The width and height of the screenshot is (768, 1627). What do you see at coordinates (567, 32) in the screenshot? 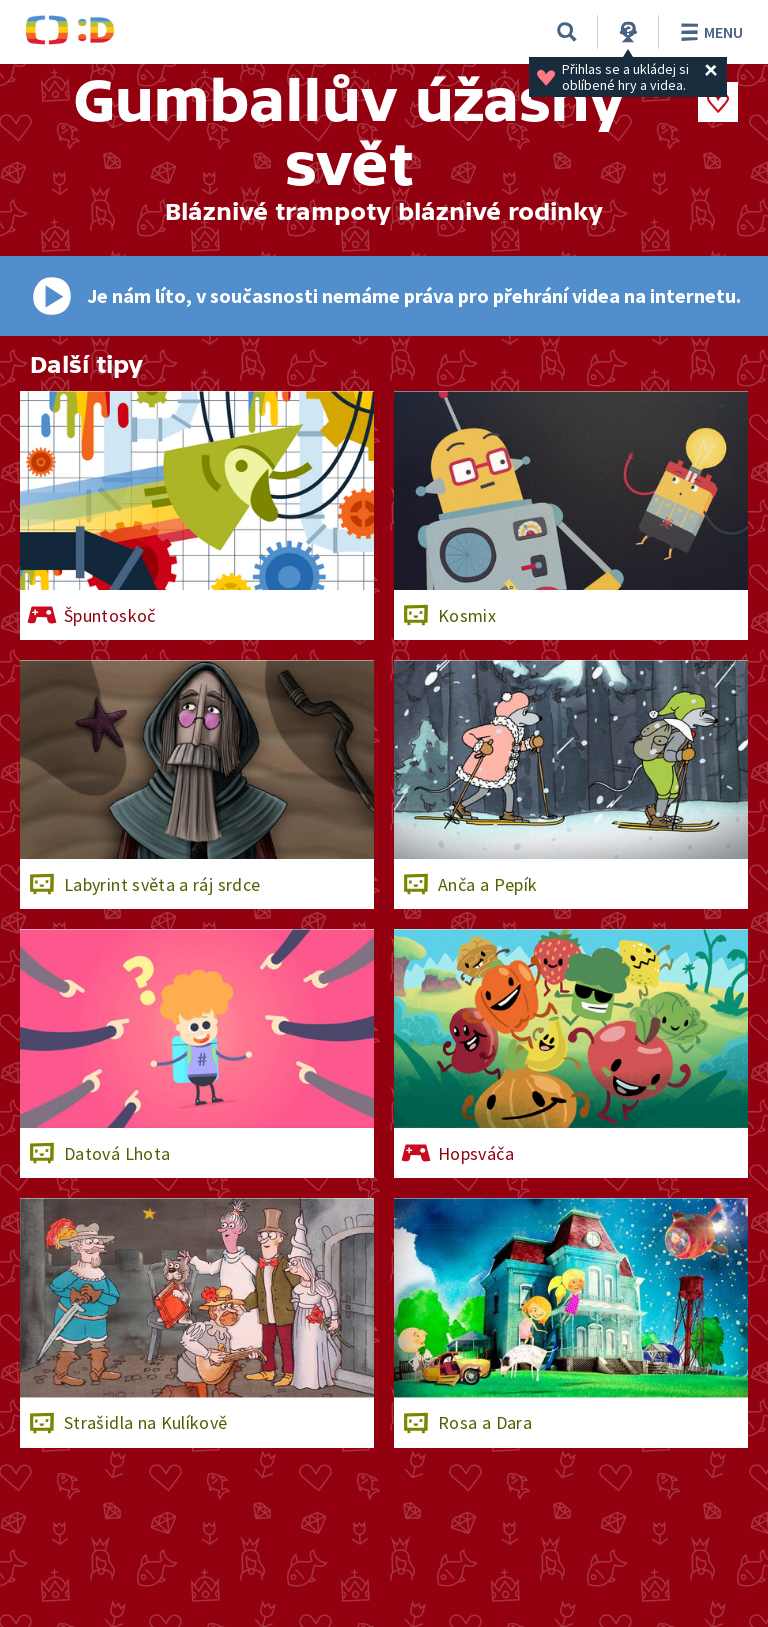
I see `[Vyhledávání]` at bounding box center [567, 32].